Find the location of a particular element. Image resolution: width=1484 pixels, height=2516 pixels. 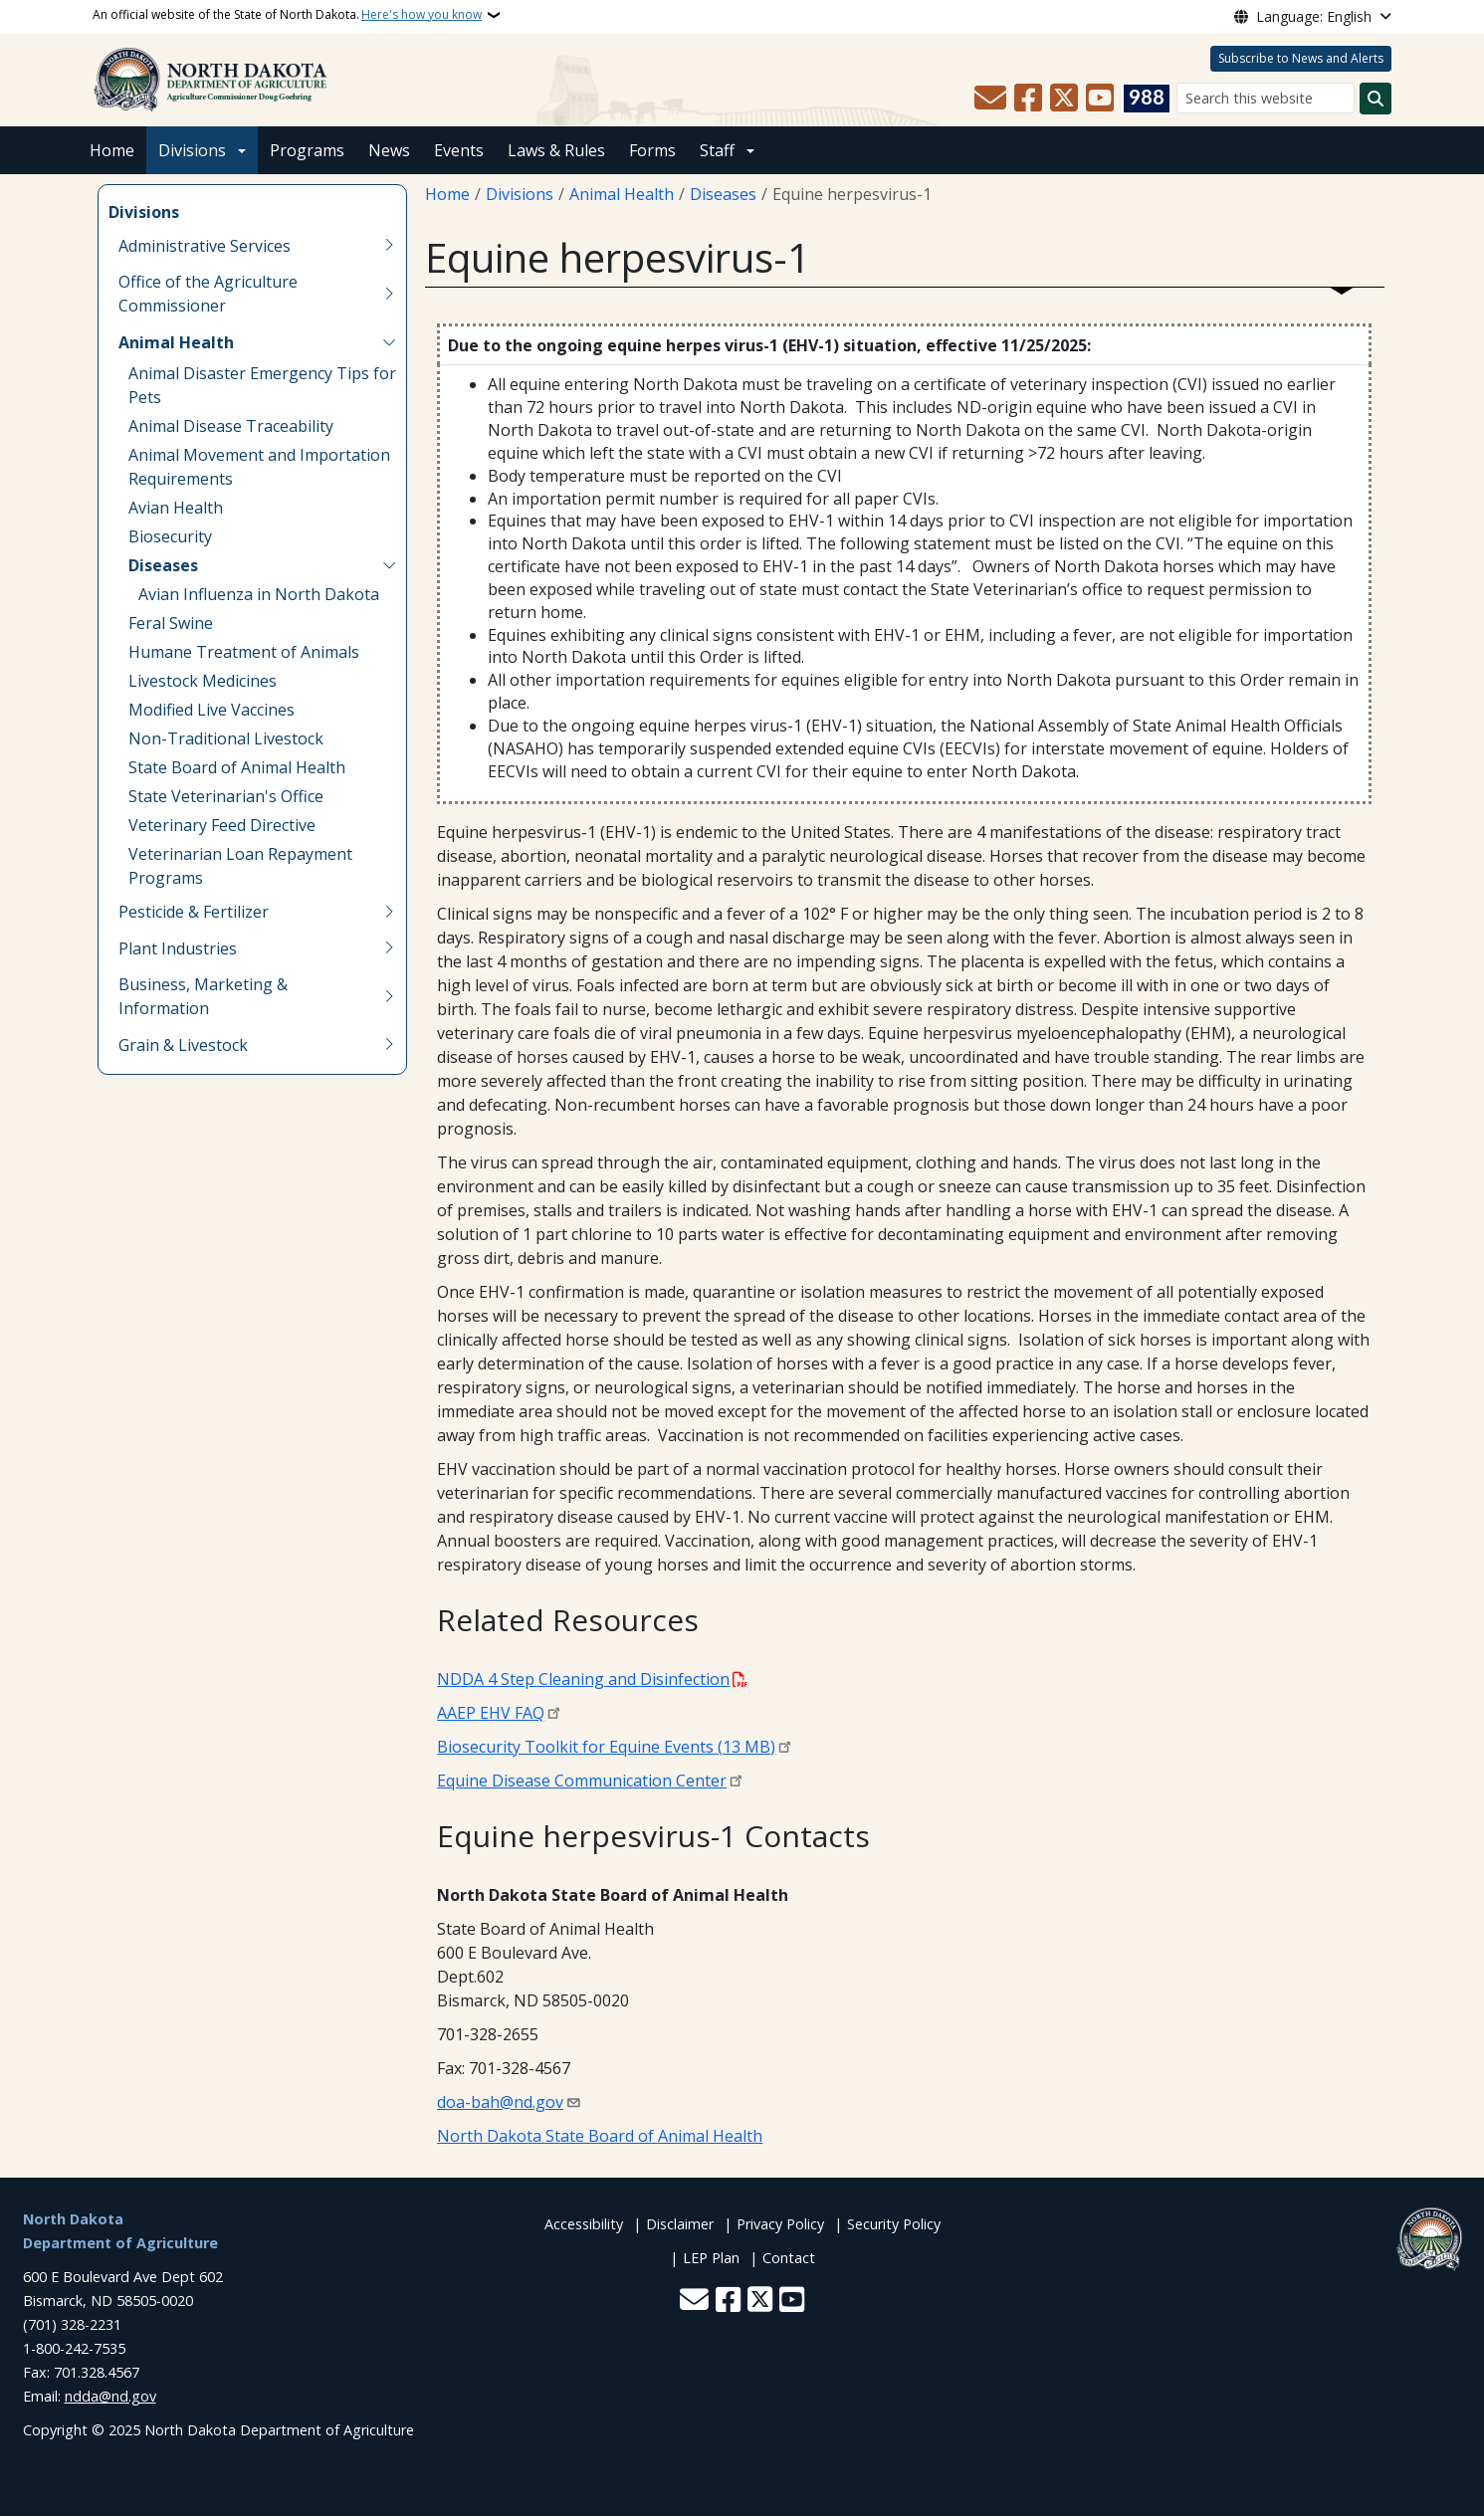

Animal Disaster Emergency Tips for Pets [menuitem] is located at coordinates (262, 385).